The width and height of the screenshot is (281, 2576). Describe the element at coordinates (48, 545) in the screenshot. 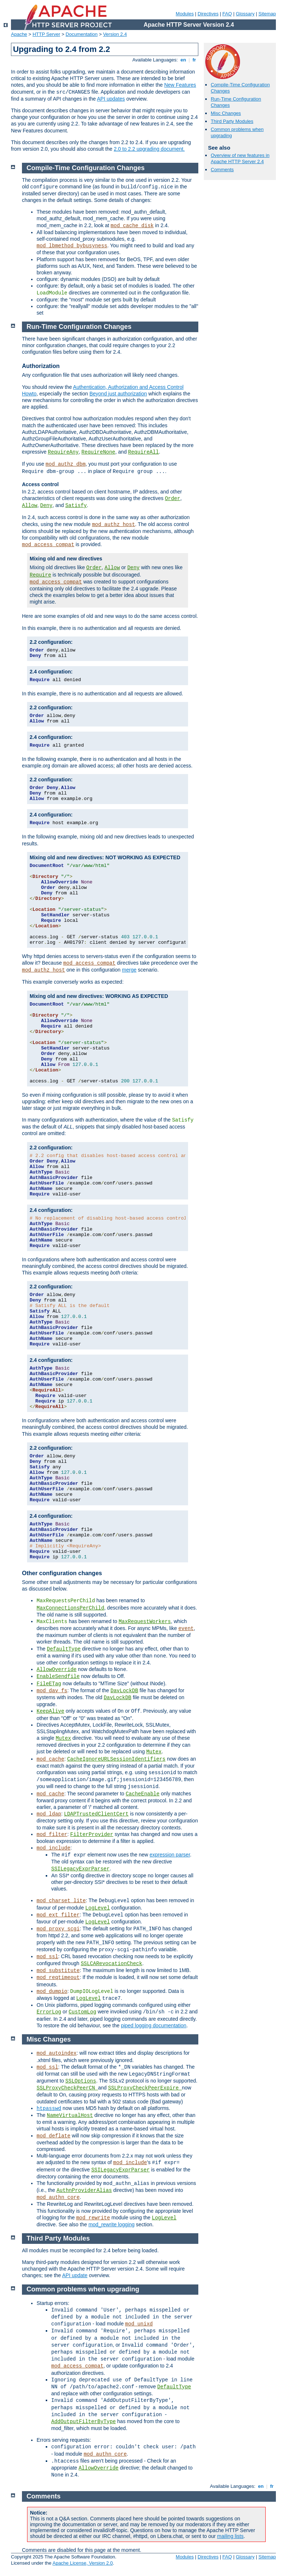

I see `mod_access_compat` at that location.